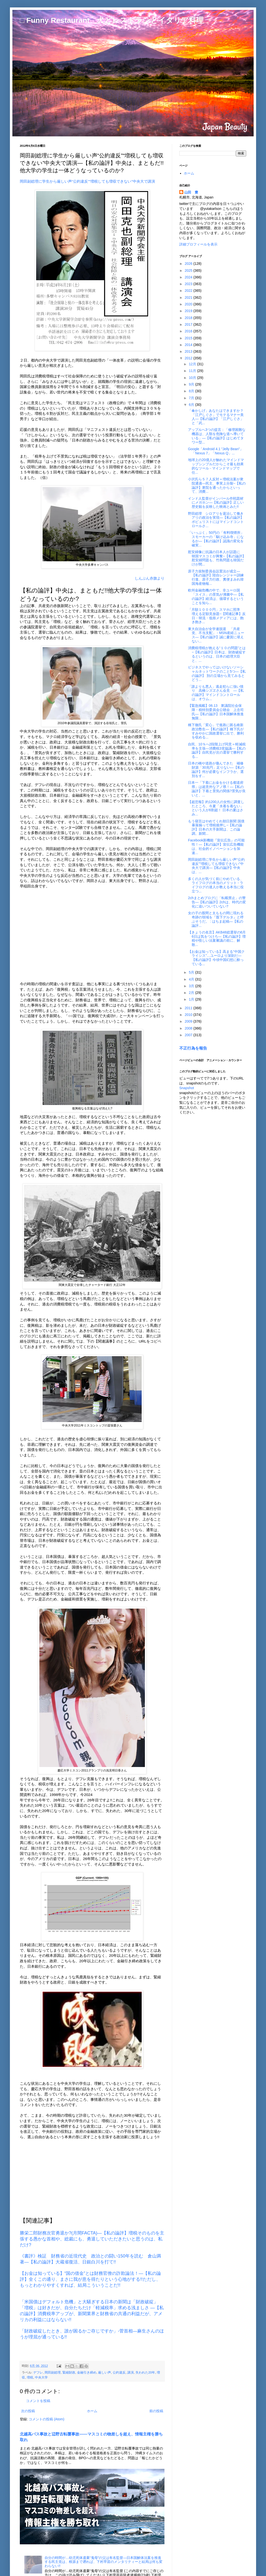  I want to click on 「誰よりも悪人」逃走犯らに強い憤り 高橋シズヱさん会見 ―【私の論評】マインドコントロールは、オウム..., so click(216, 693).